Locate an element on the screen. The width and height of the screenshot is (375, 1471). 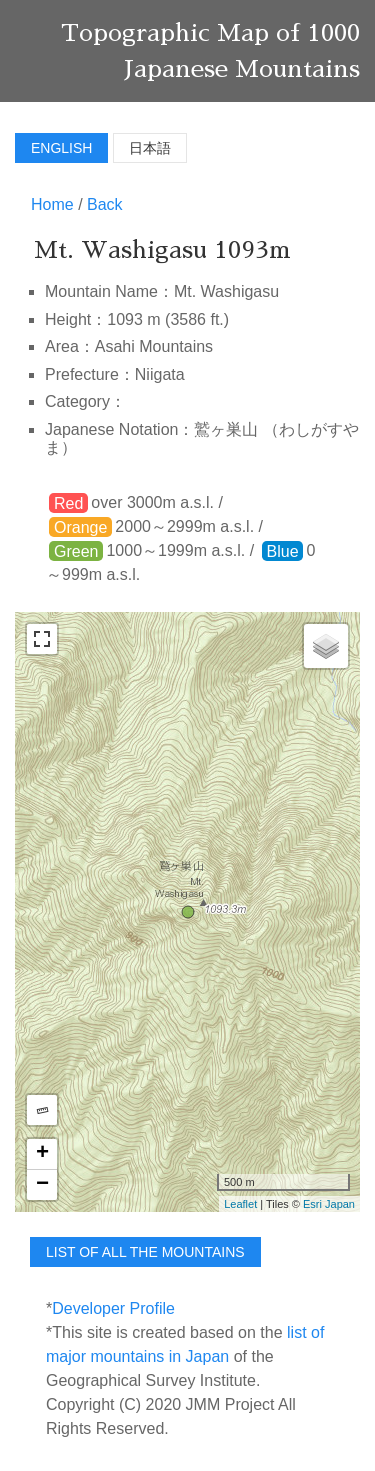
Back is located at coordinates (105, 204).